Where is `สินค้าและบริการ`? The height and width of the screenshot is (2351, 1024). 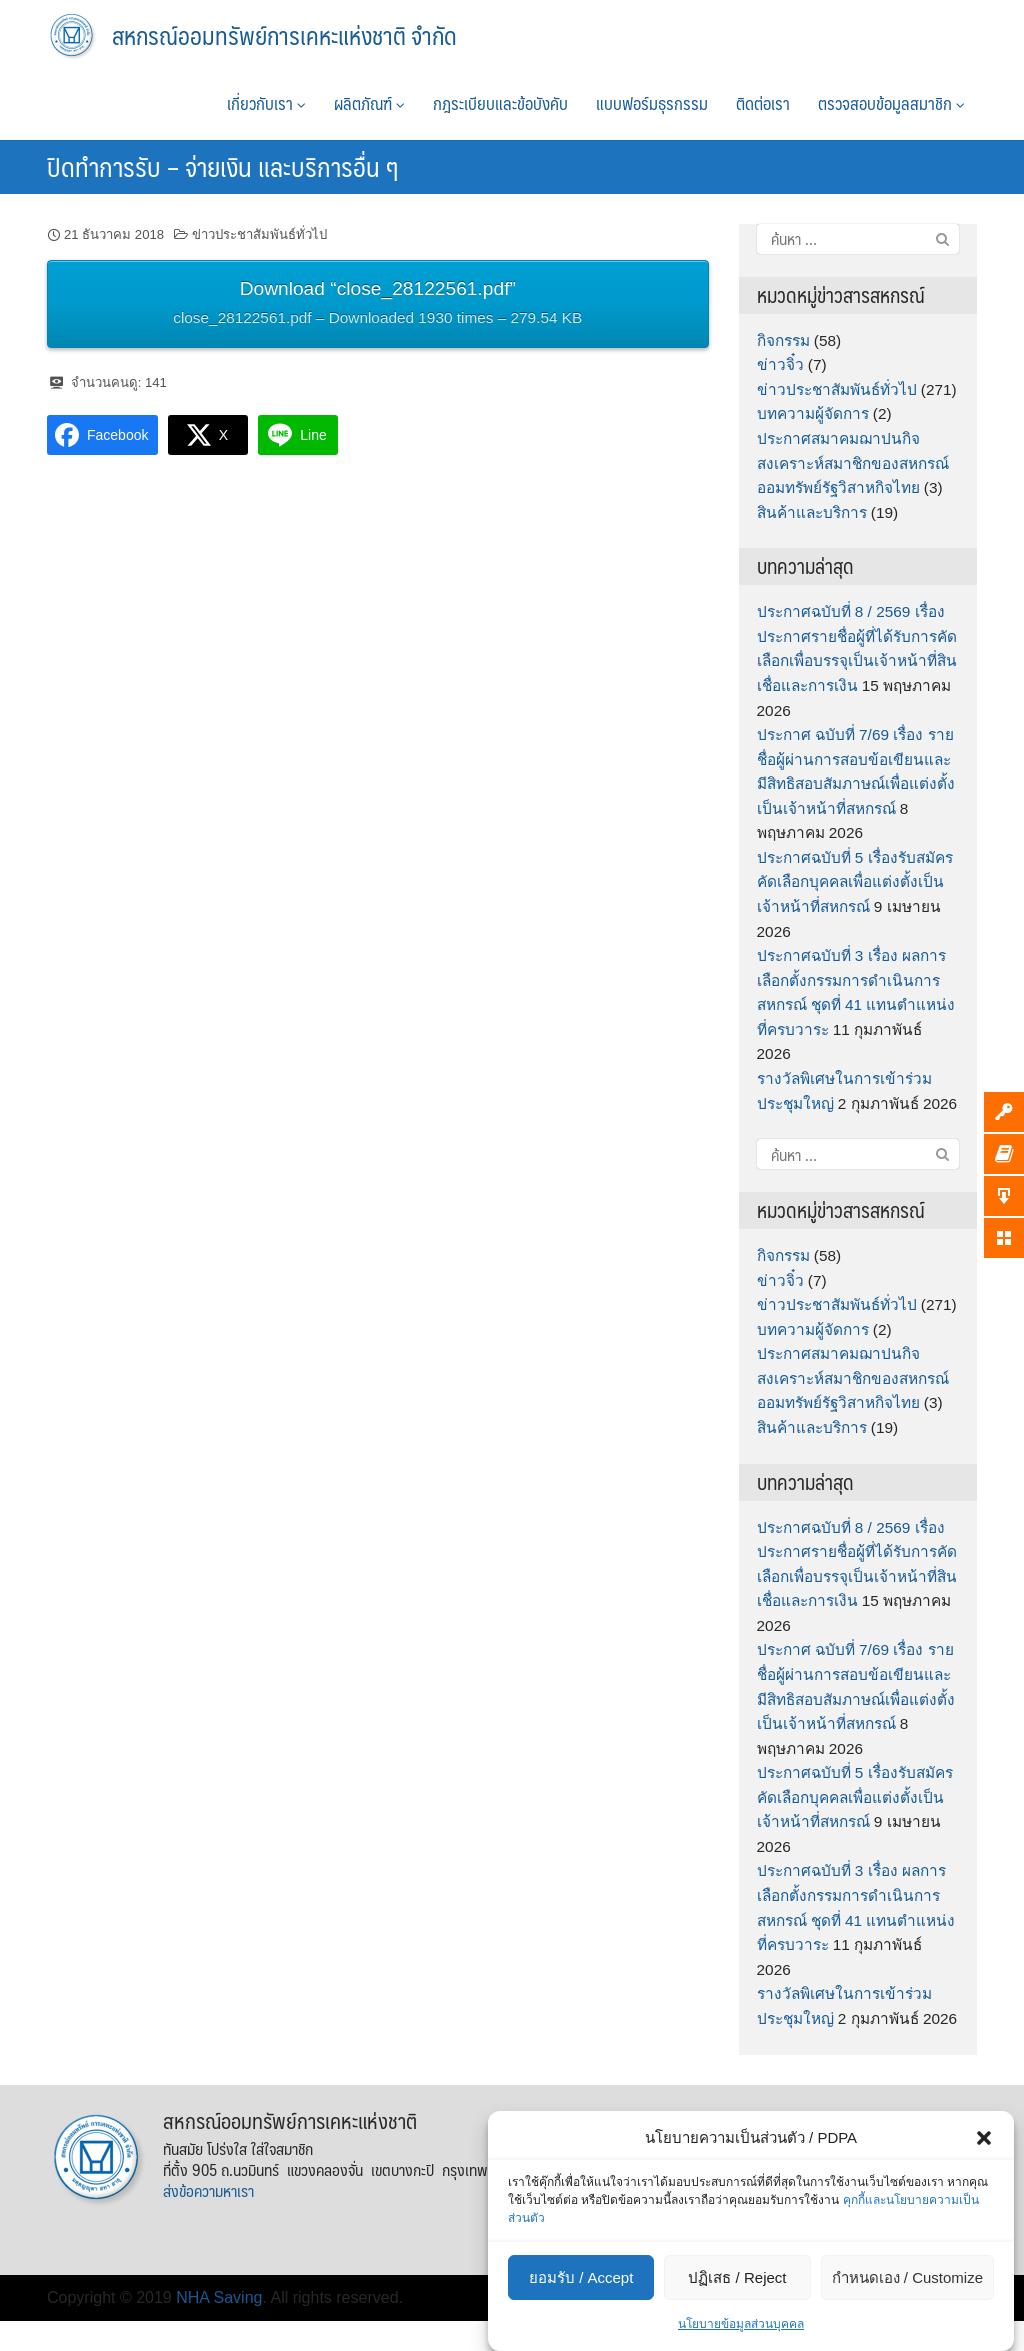 สินค้าและบริการ is located at coordinates (812, 512).